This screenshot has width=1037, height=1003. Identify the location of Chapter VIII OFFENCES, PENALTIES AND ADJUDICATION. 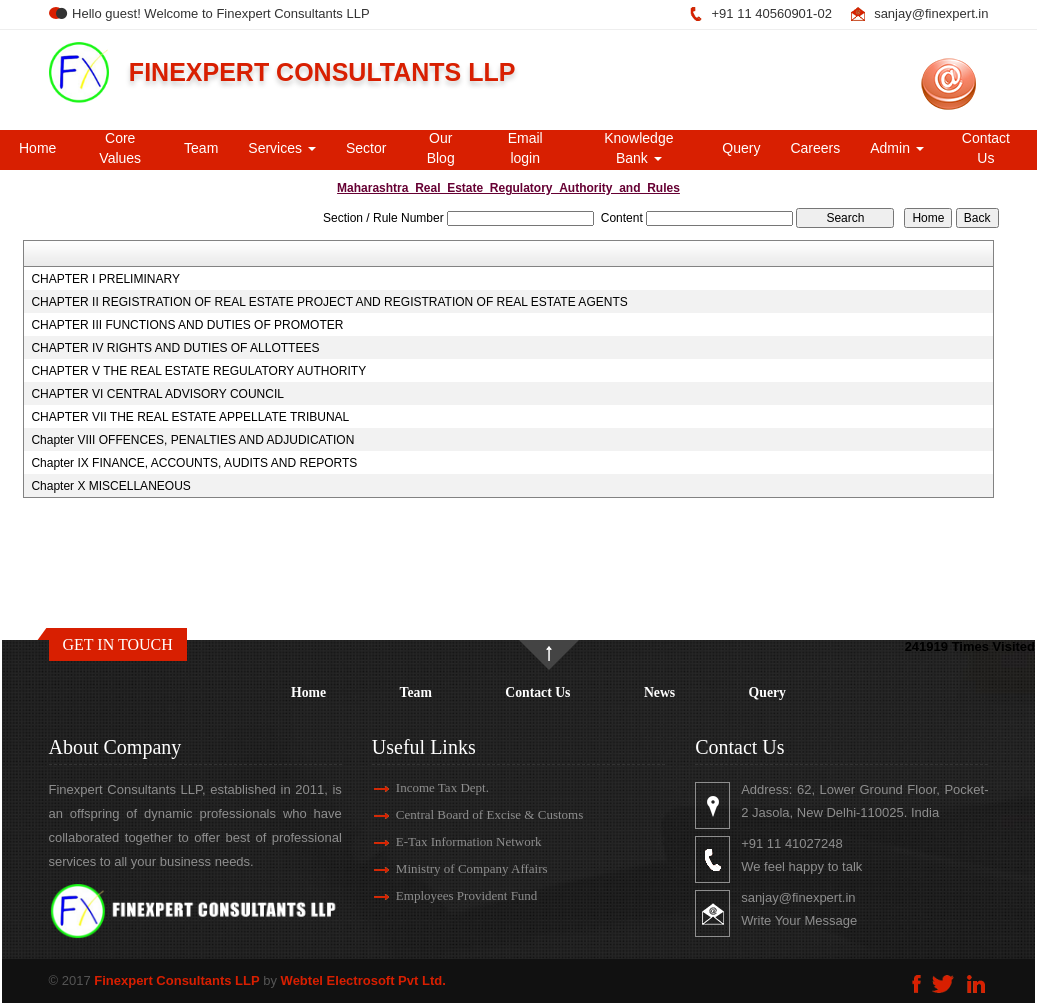
(192, 440).